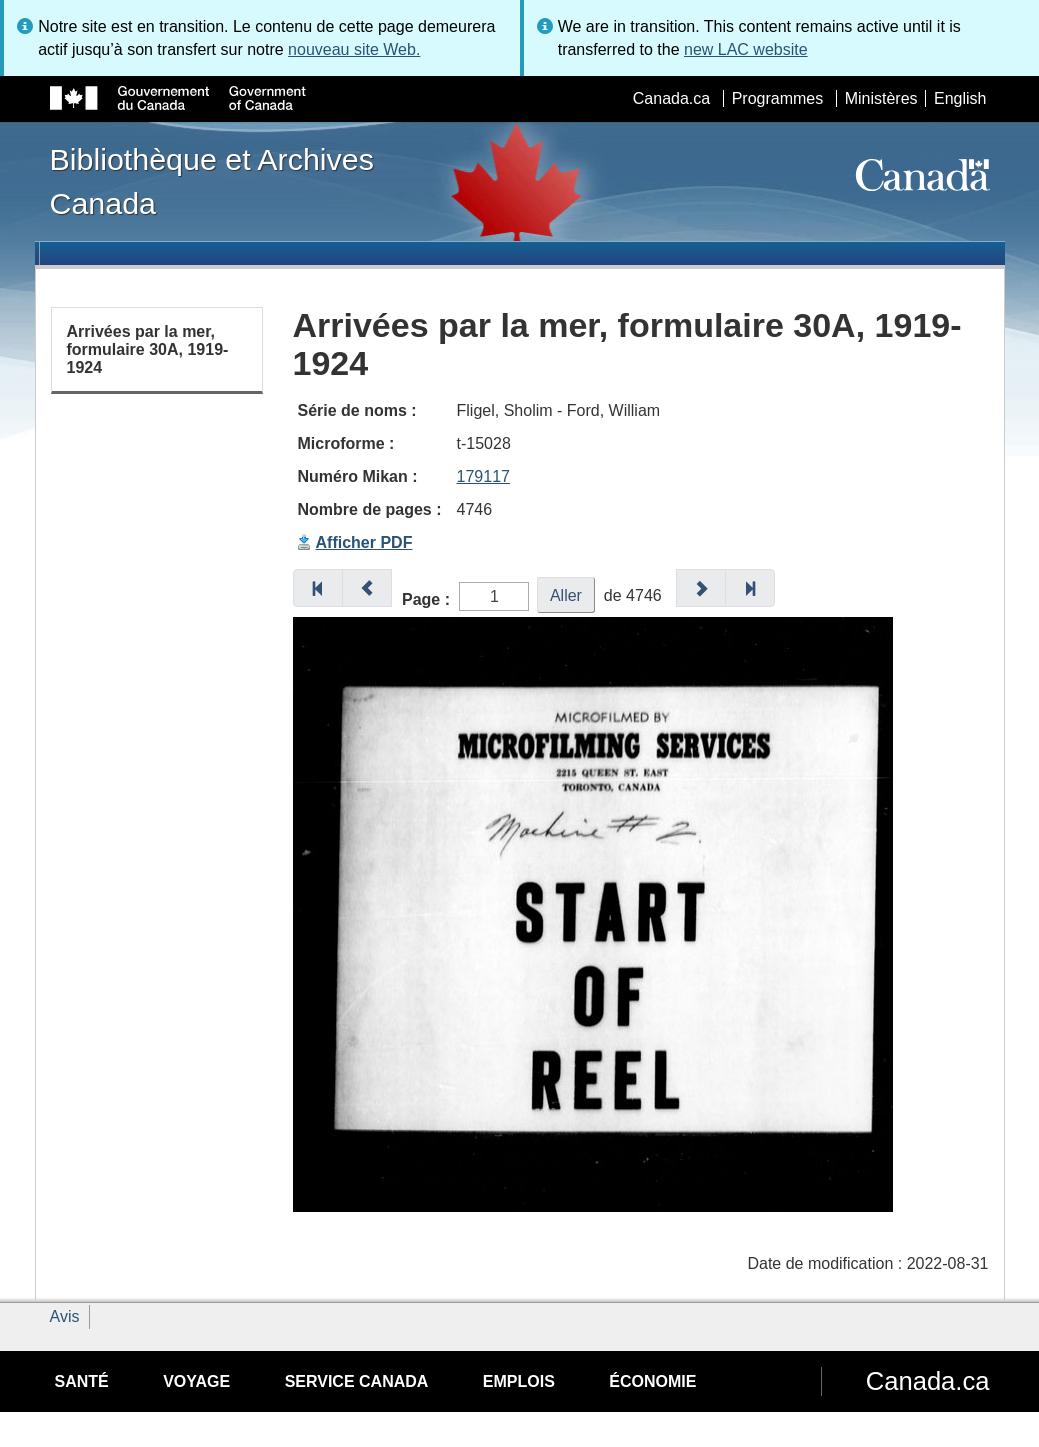 This screenshot has width=1039, height=1447. What do you see at coordinates (364, 542) in the screenshot?
I see `Afficher PDF` at bounding box center [364, 542].